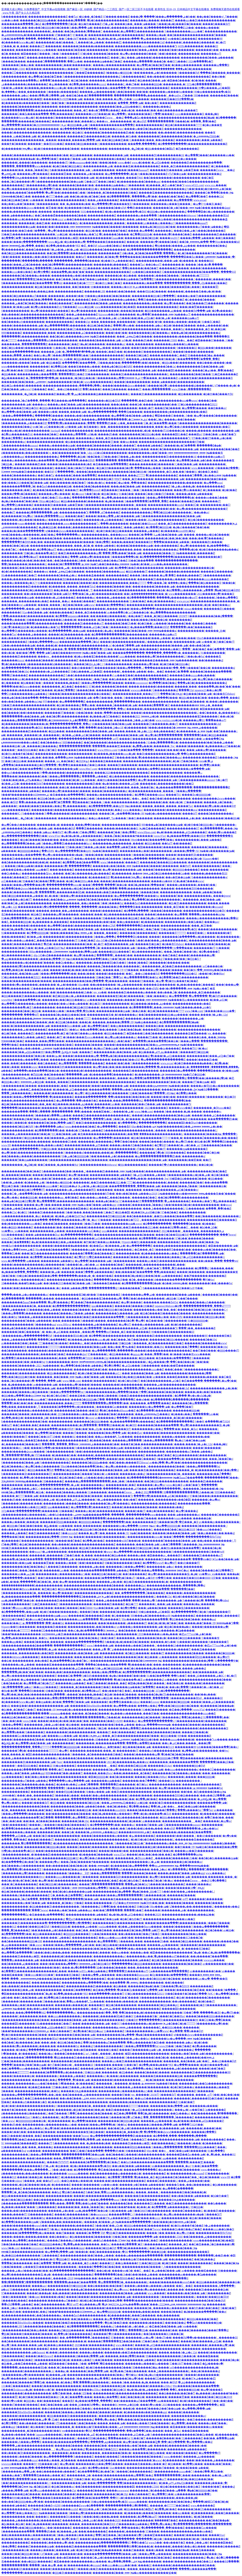 This screenshot has width=242, height=2576. I want to click on 8090����Ƭ��ҹ����Ƭ, so click(63, 1773).